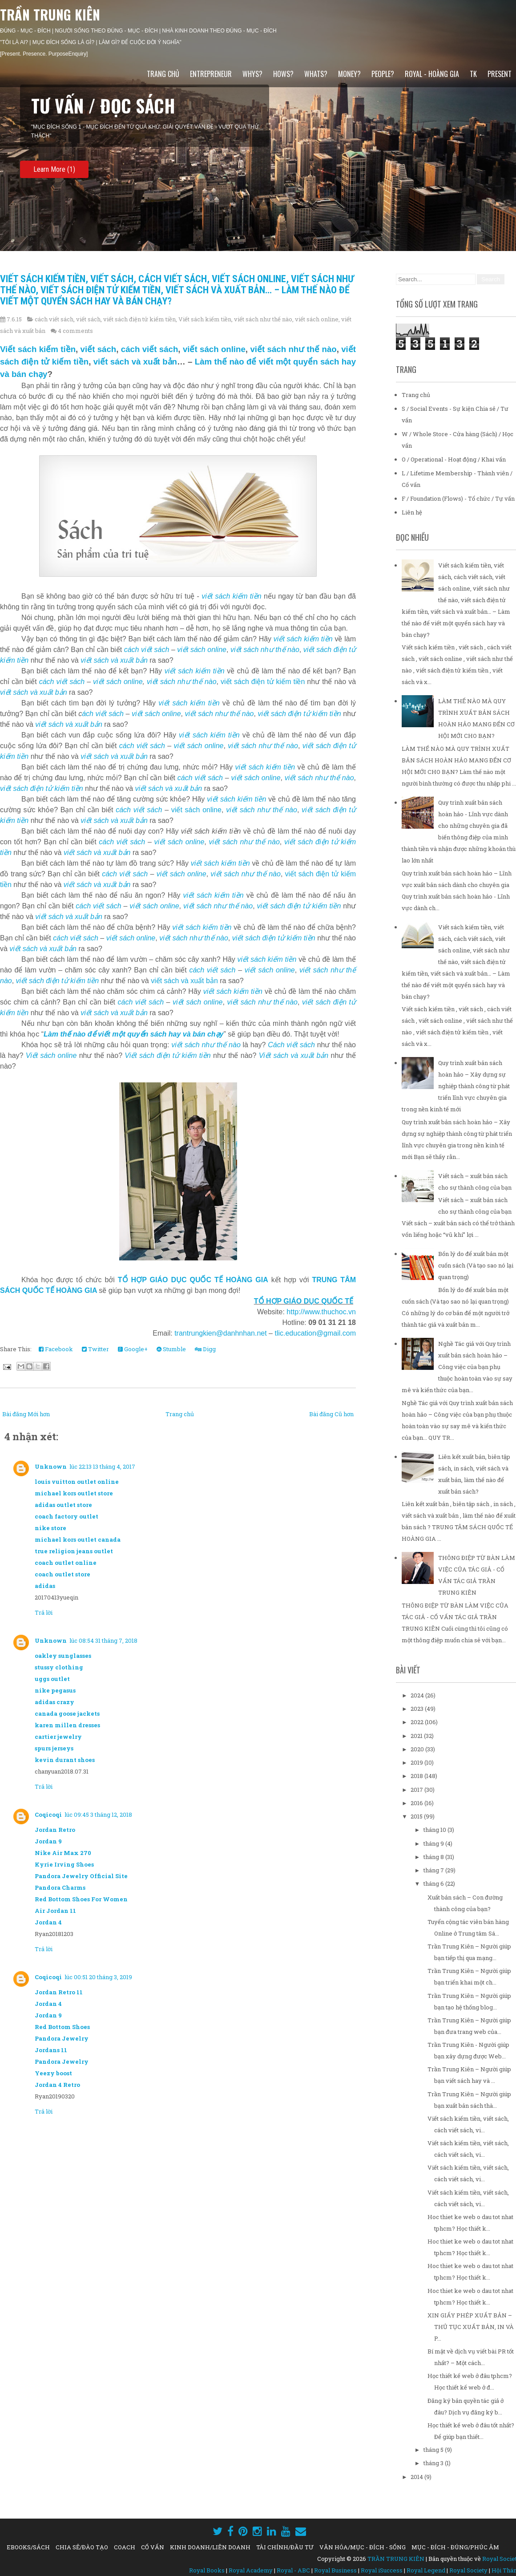  I want to click on Liên hệ, so click(412, 512).